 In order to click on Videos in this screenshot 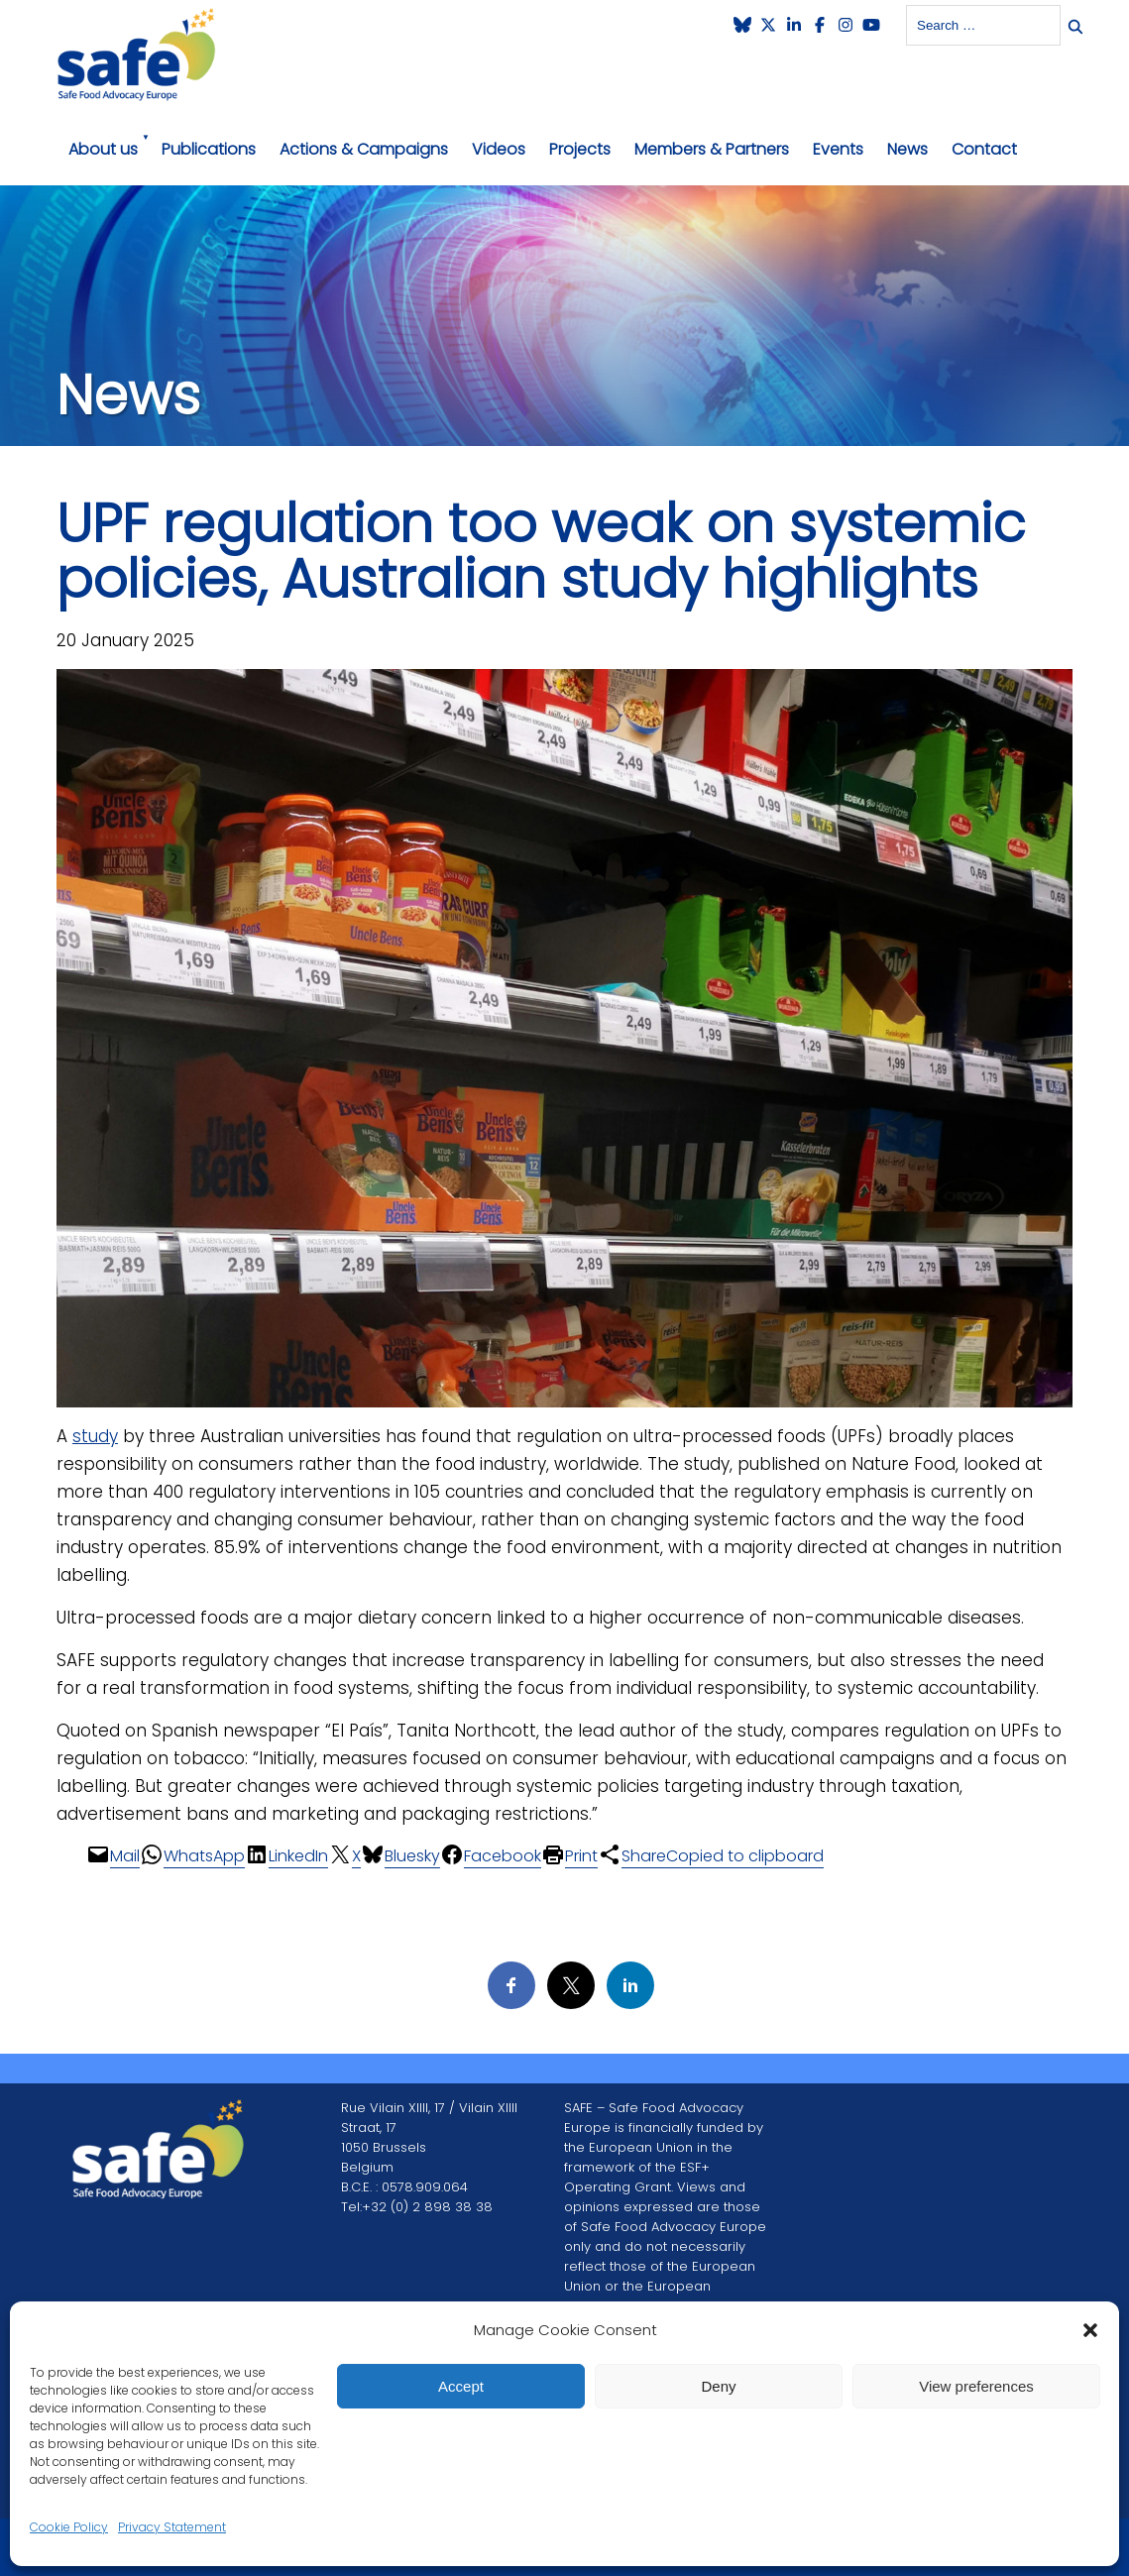, I will do `click(498, 149)`.